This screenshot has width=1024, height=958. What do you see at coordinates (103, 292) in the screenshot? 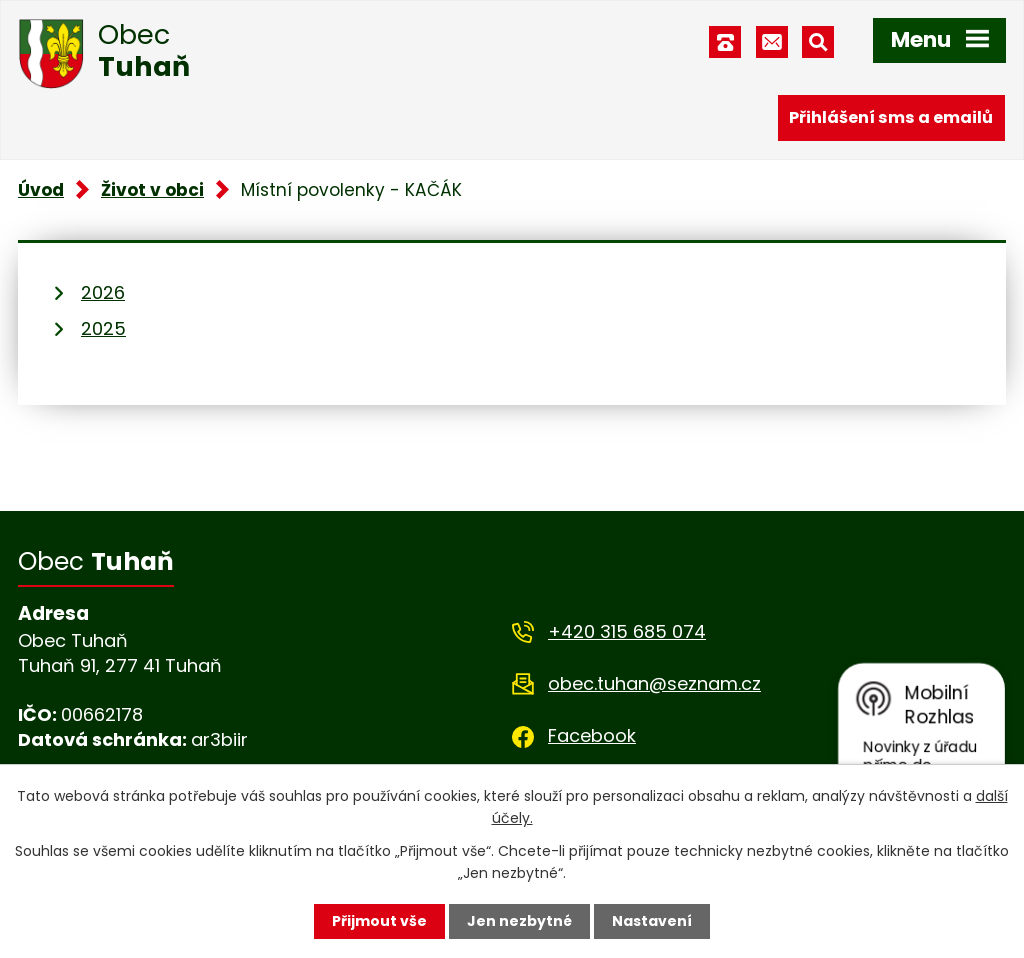
I see `2026` at bounding box center [103, 292].